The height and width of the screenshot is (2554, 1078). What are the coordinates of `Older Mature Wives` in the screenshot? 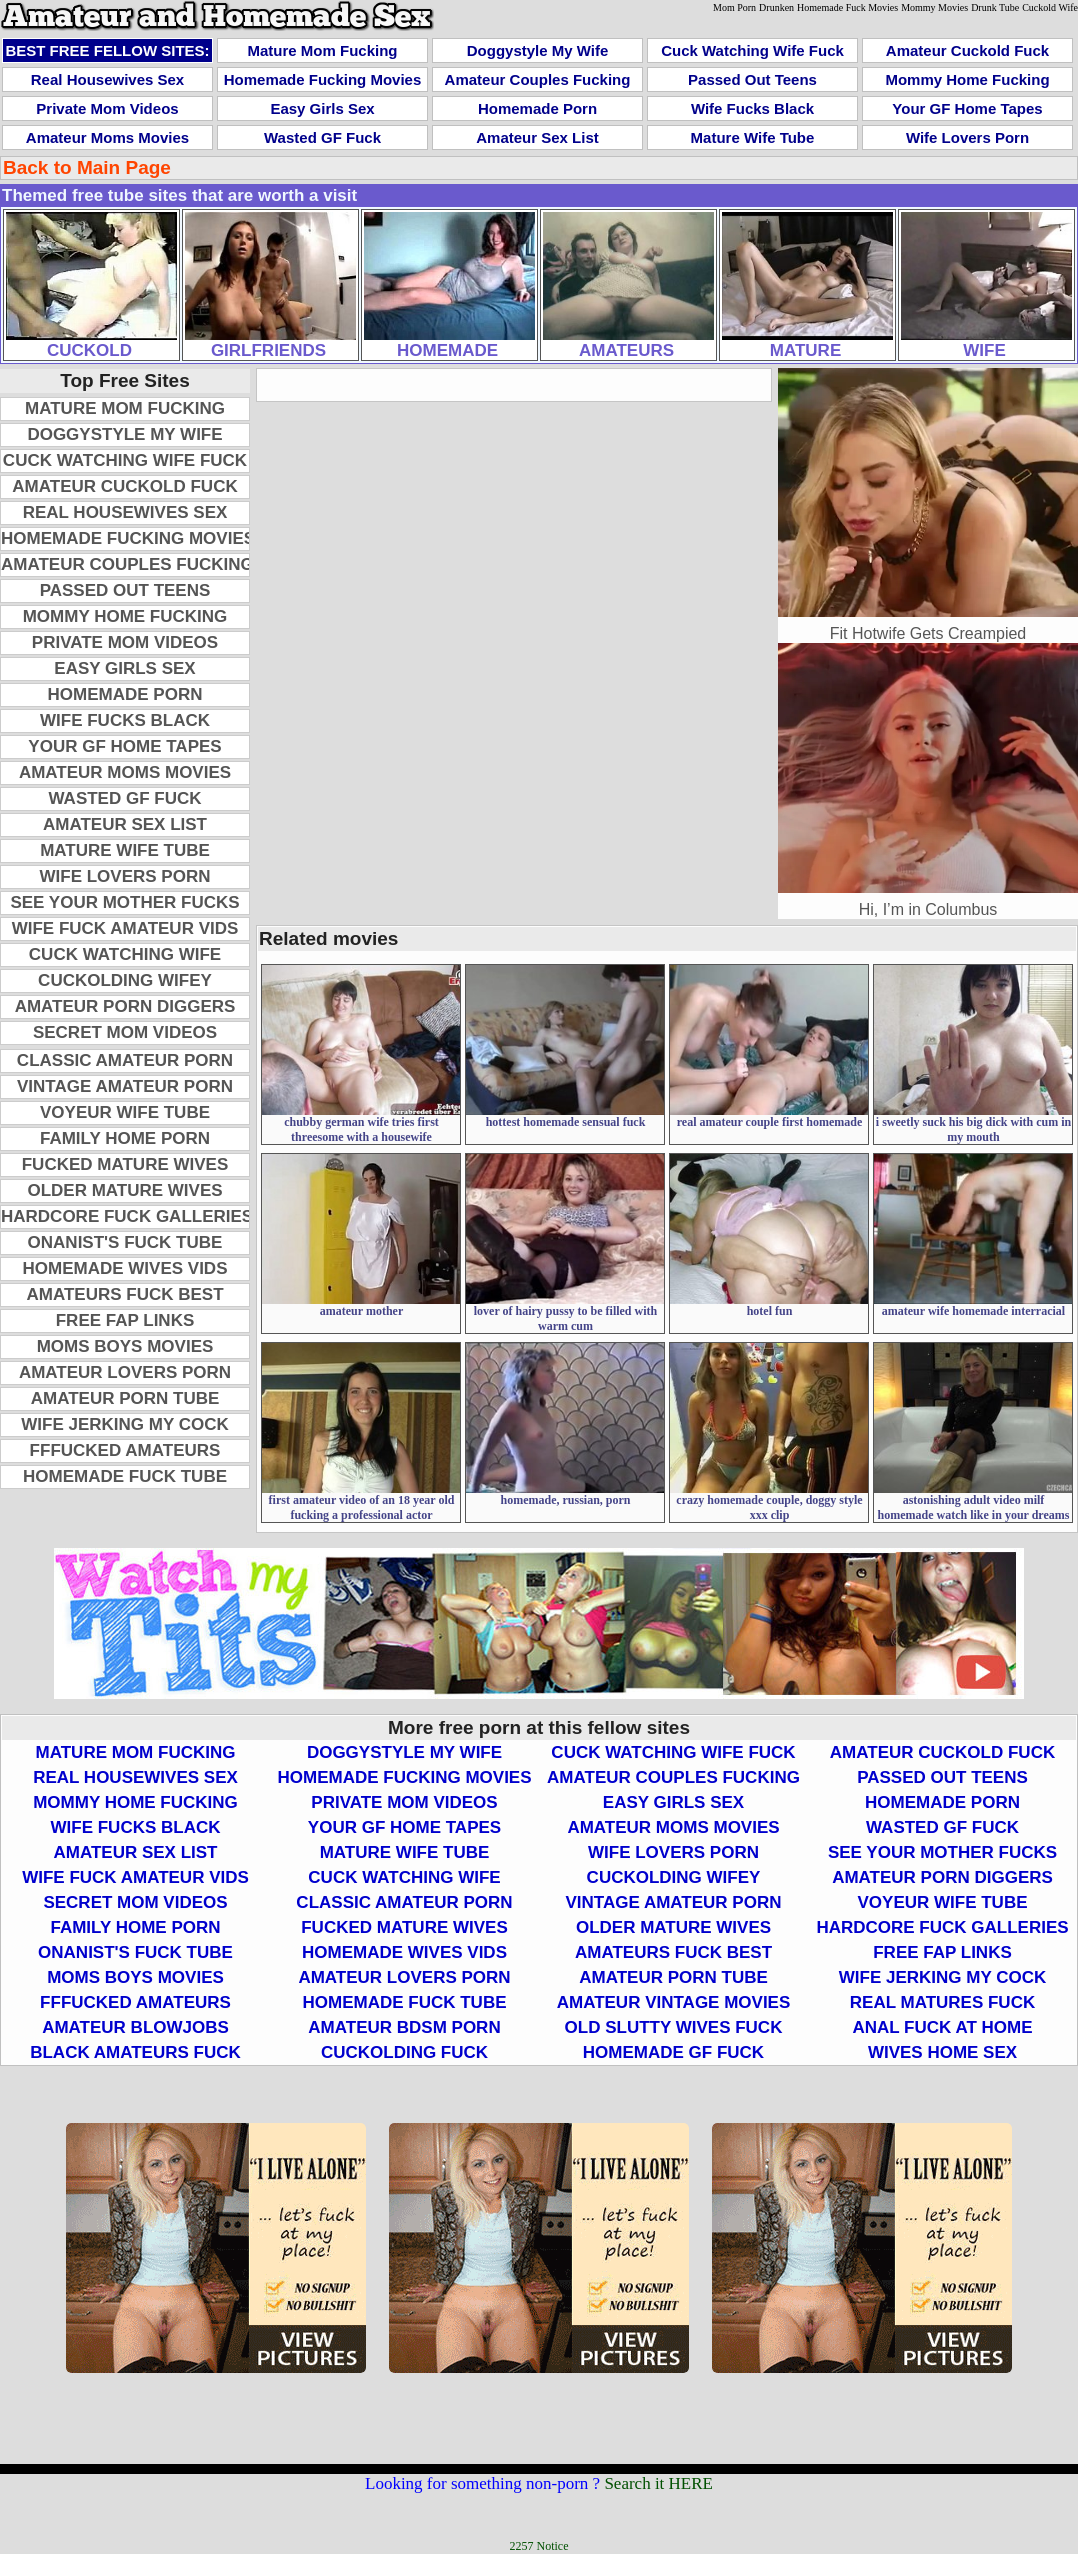 It's located at (124, 1190).